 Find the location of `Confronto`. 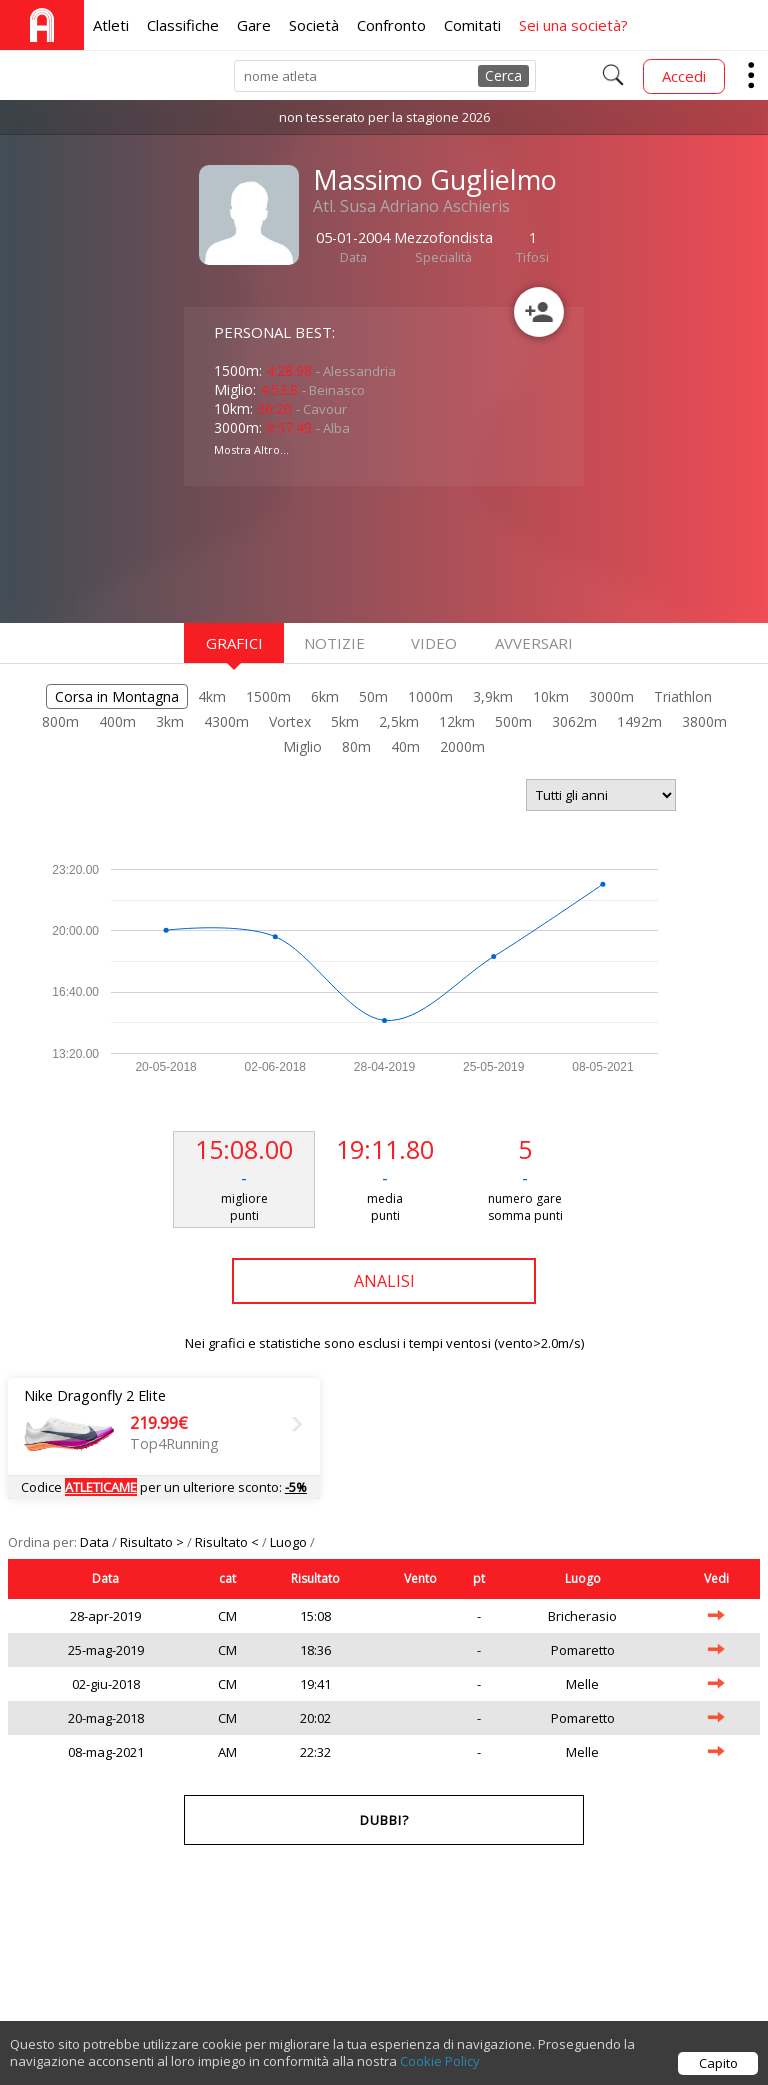

Confronto is located at coordinates (391, 25).